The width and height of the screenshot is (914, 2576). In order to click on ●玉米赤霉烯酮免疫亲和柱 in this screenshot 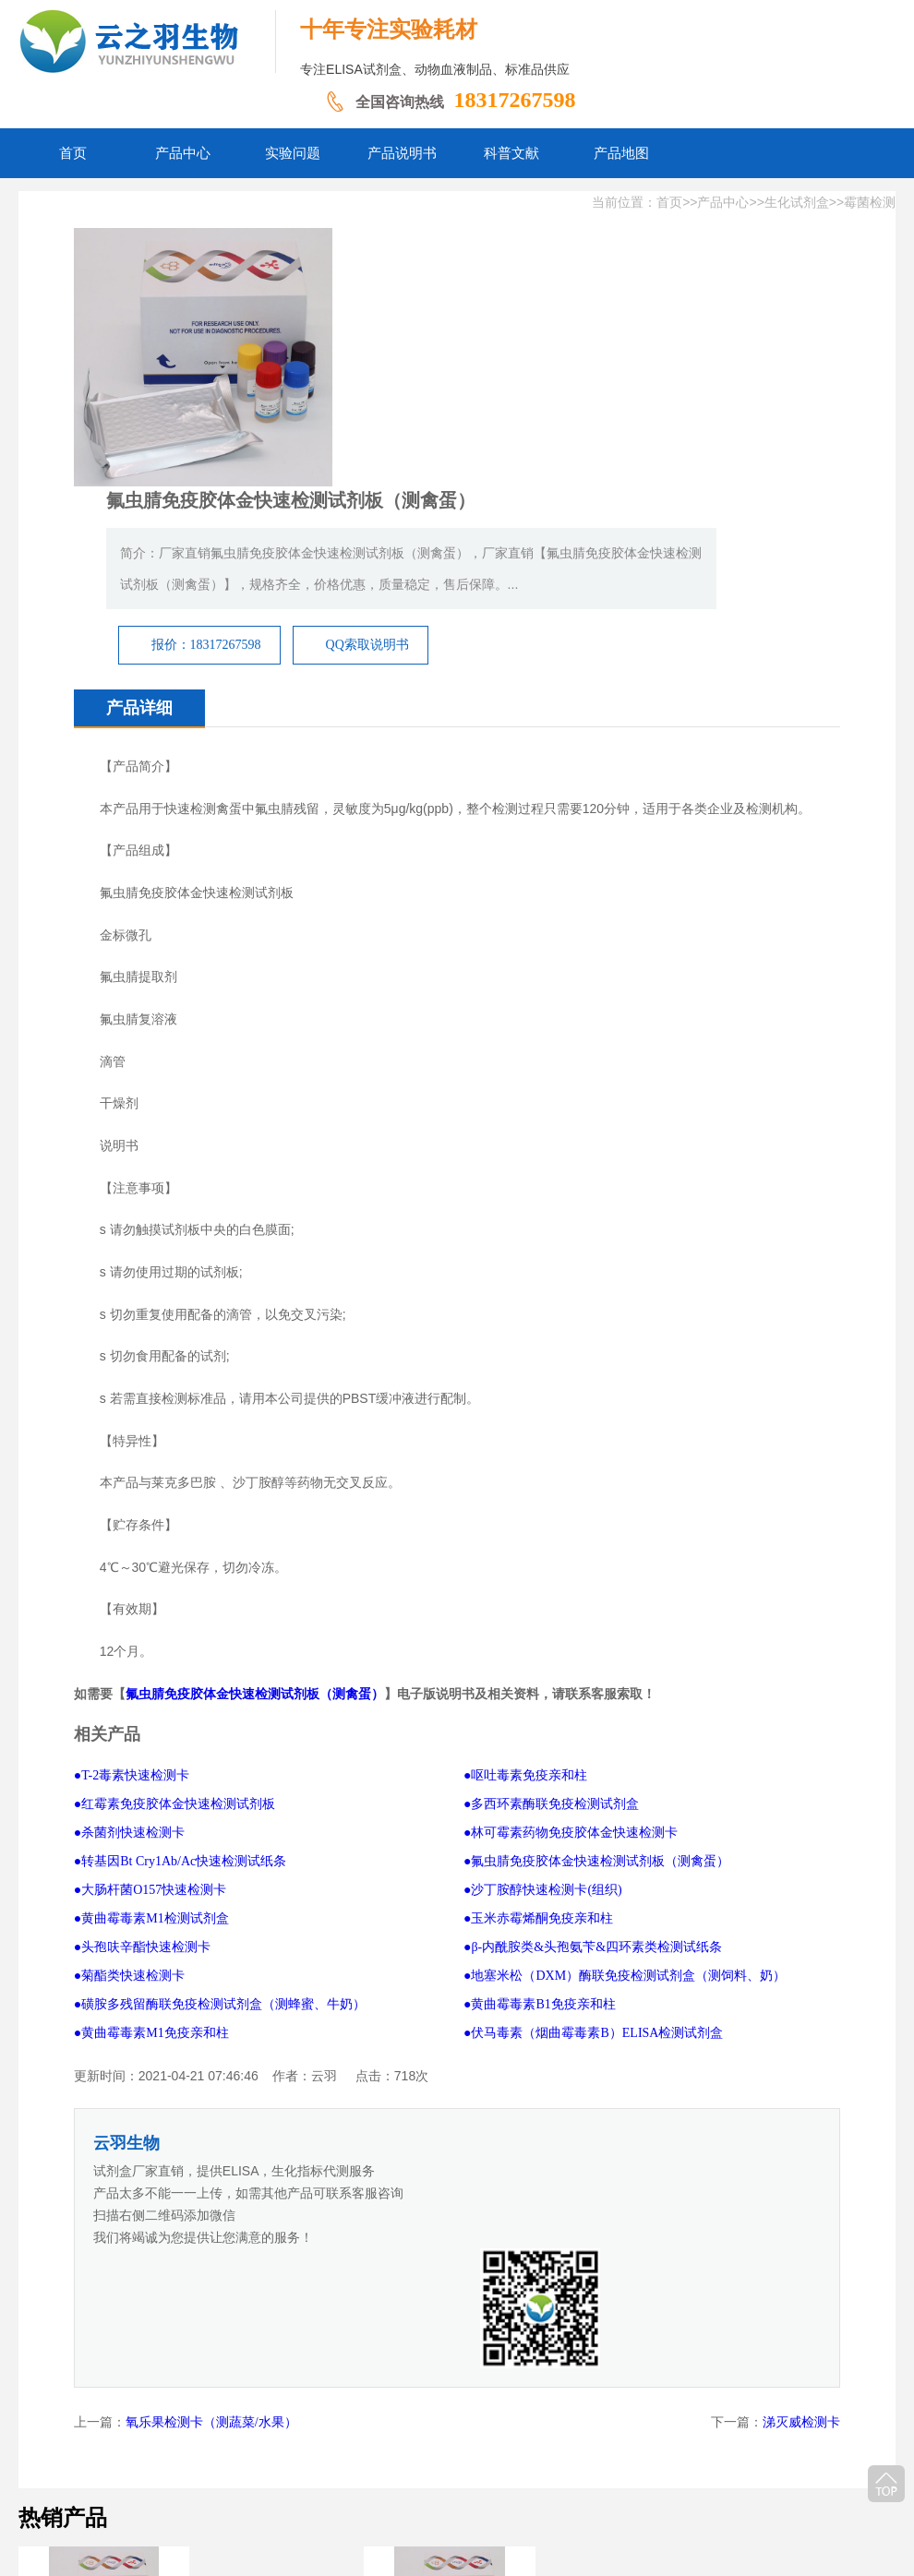, I will do `click(538, 1723)`.